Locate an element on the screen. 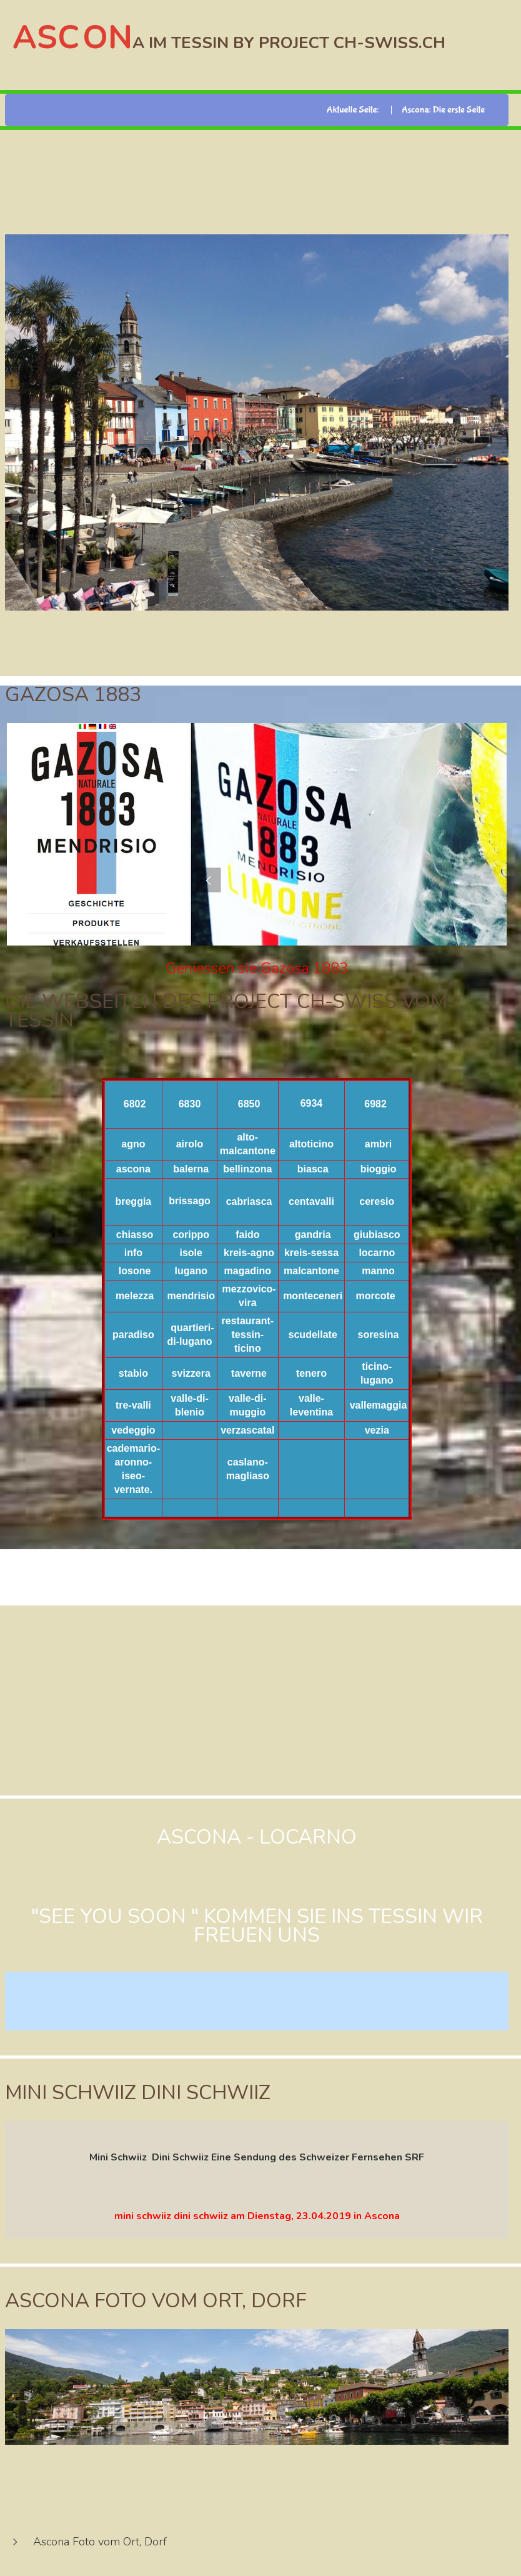  locarno is located at coordinates (377, 1252).